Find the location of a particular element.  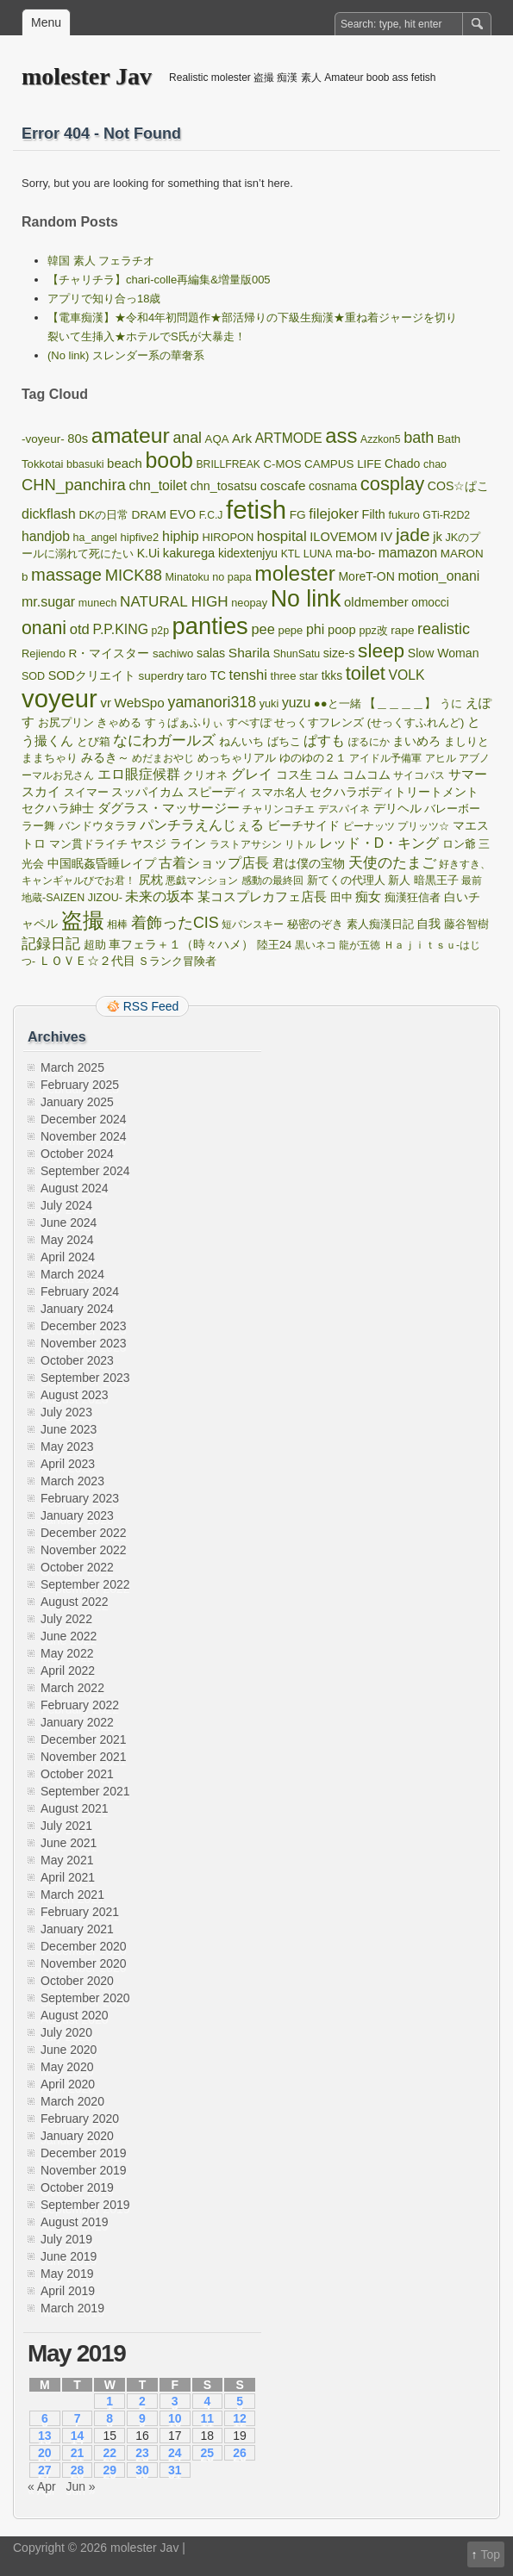

80s [80s (190 items)] is located at coordinates (77, 438).